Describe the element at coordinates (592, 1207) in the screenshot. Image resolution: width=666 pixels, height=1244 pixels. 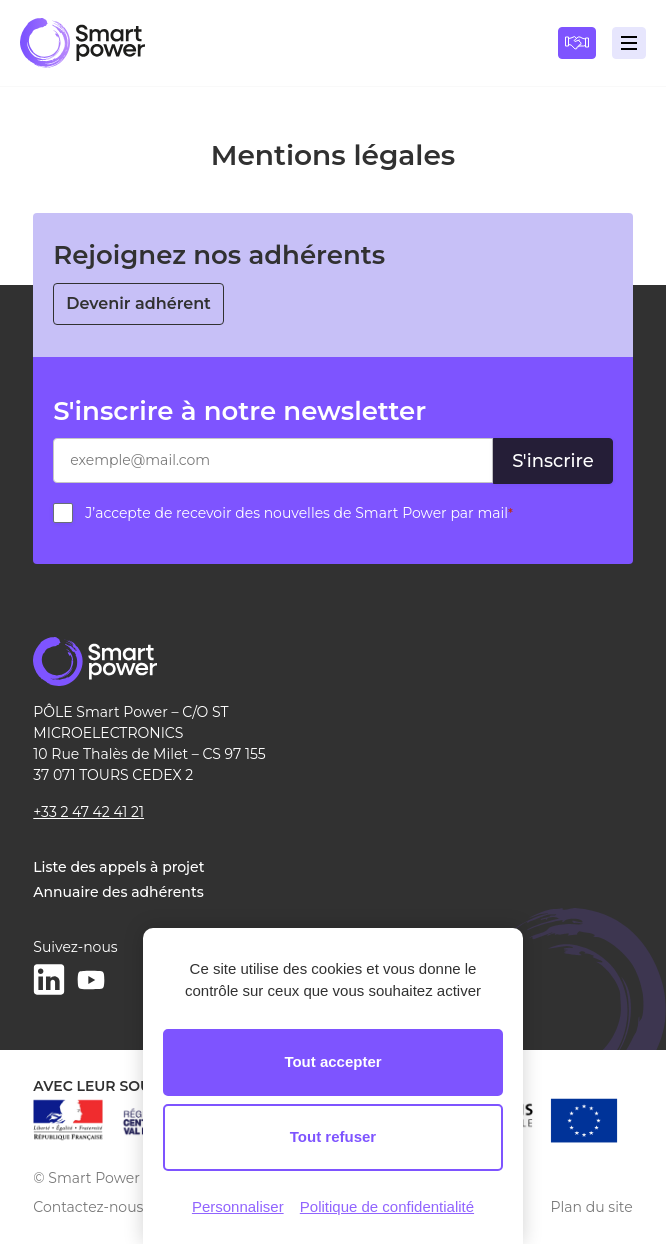
I see `Plan du site` at that location.